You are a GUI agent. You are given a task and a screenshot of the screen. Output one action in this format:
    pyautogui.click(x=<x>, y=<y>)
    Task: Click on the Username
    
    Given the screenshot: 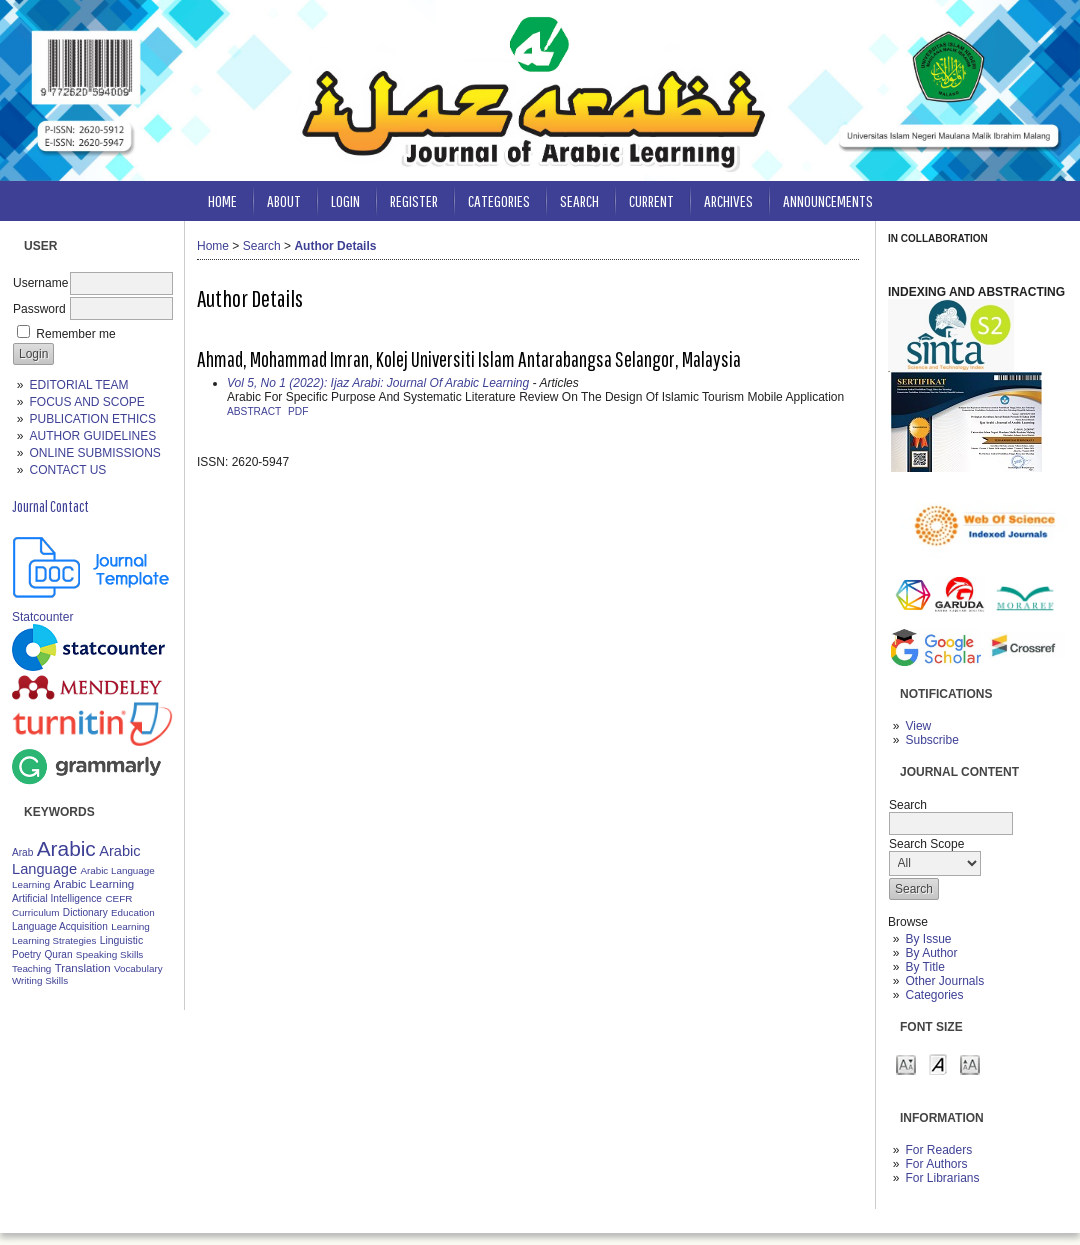 What is the action you would take?
    pyautogui.click(x=40, y=283)
    